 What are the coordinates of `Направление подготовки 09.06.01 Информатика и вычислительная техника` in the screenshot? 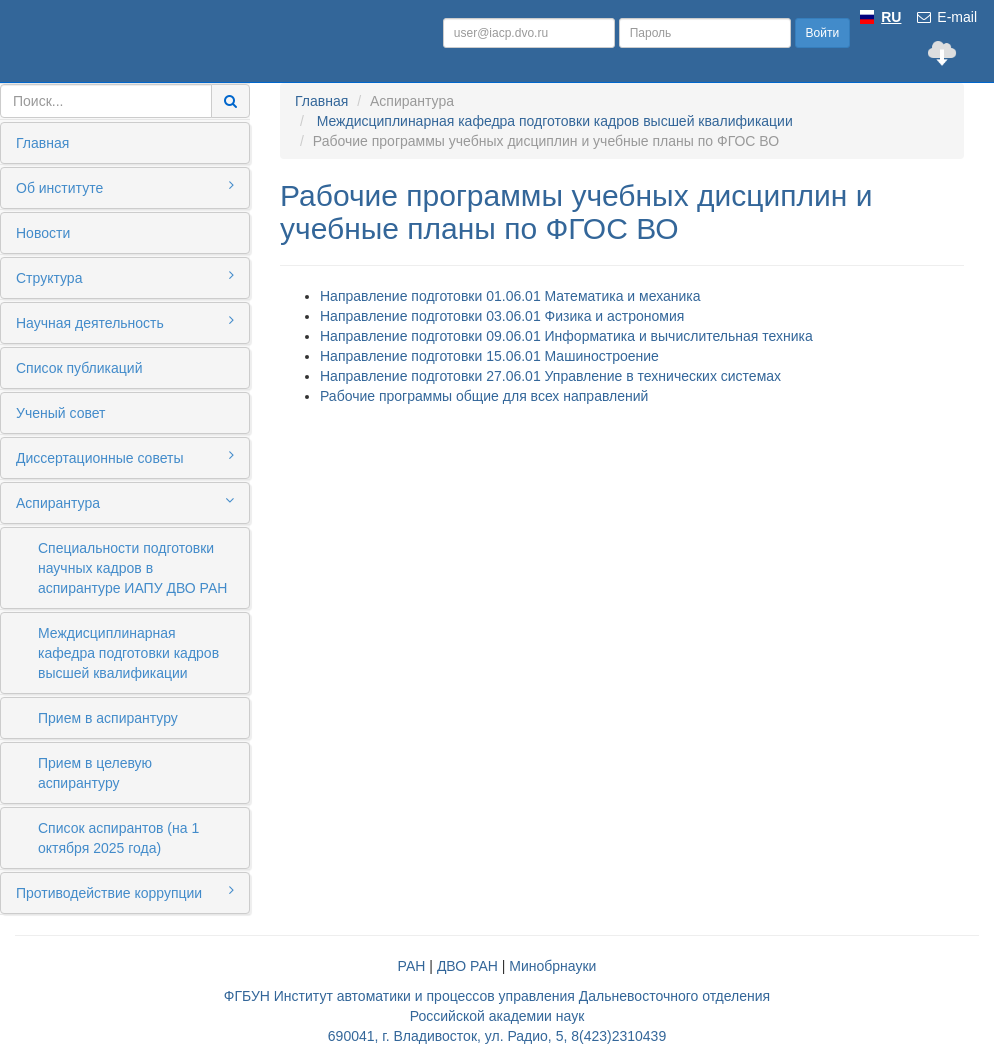 It's located at (566, 336).